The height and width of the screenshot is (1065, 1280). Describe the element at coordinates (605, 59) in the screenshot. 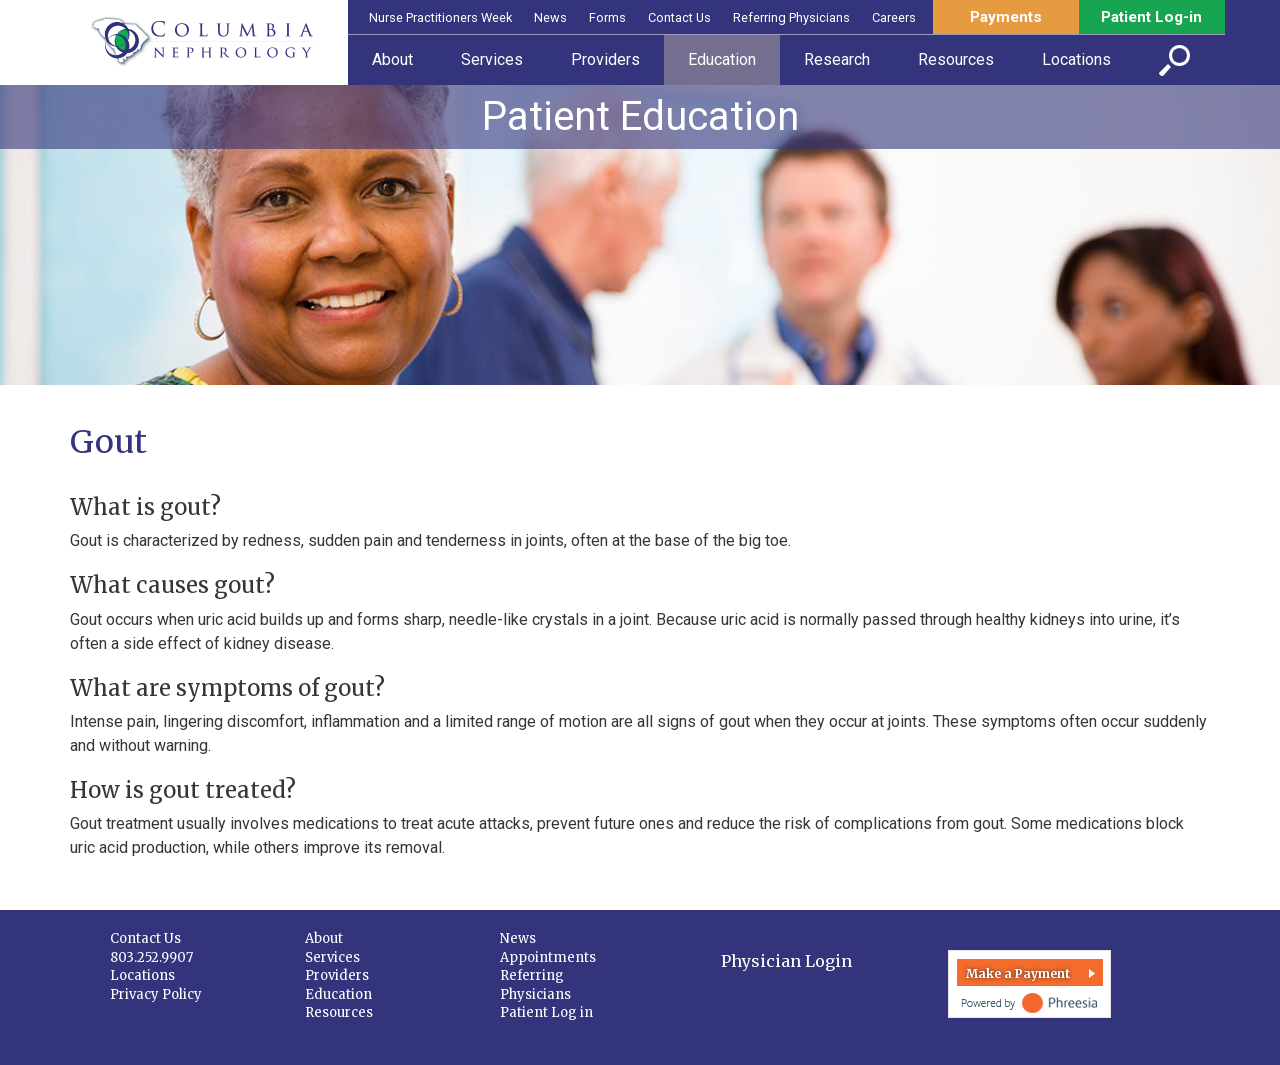

I see `Providers [button]` at that location.